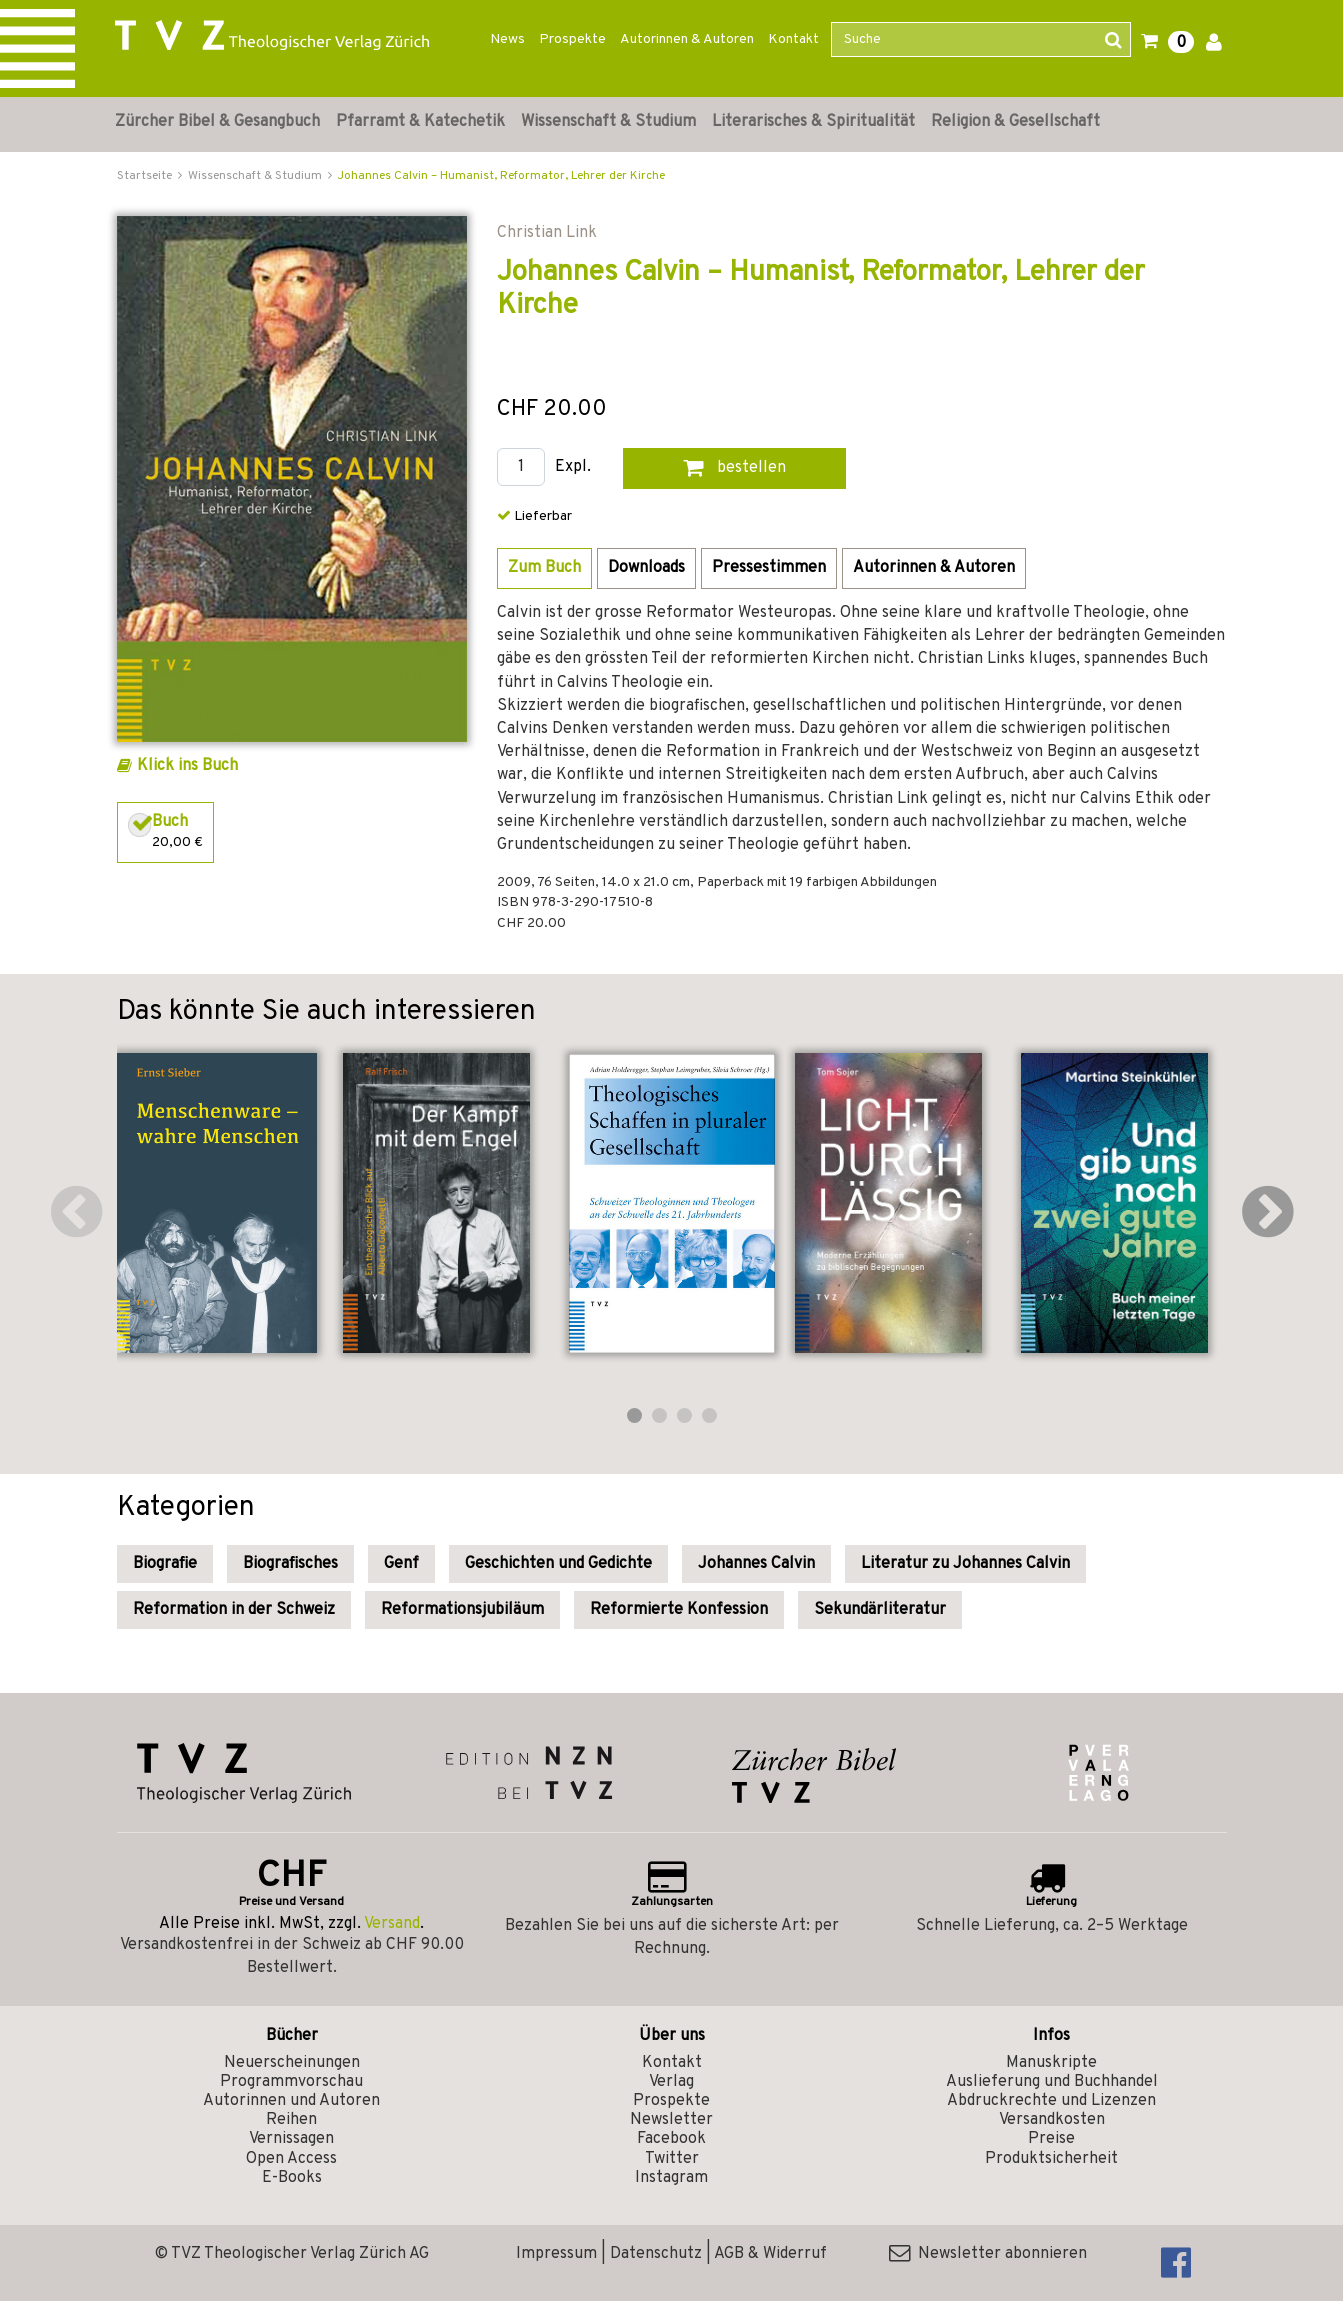 This screenshot has width=1343, height=2301. Describe the element at coordinates (671, 2120) in the screenshot. I see `Newsletter` at that location.